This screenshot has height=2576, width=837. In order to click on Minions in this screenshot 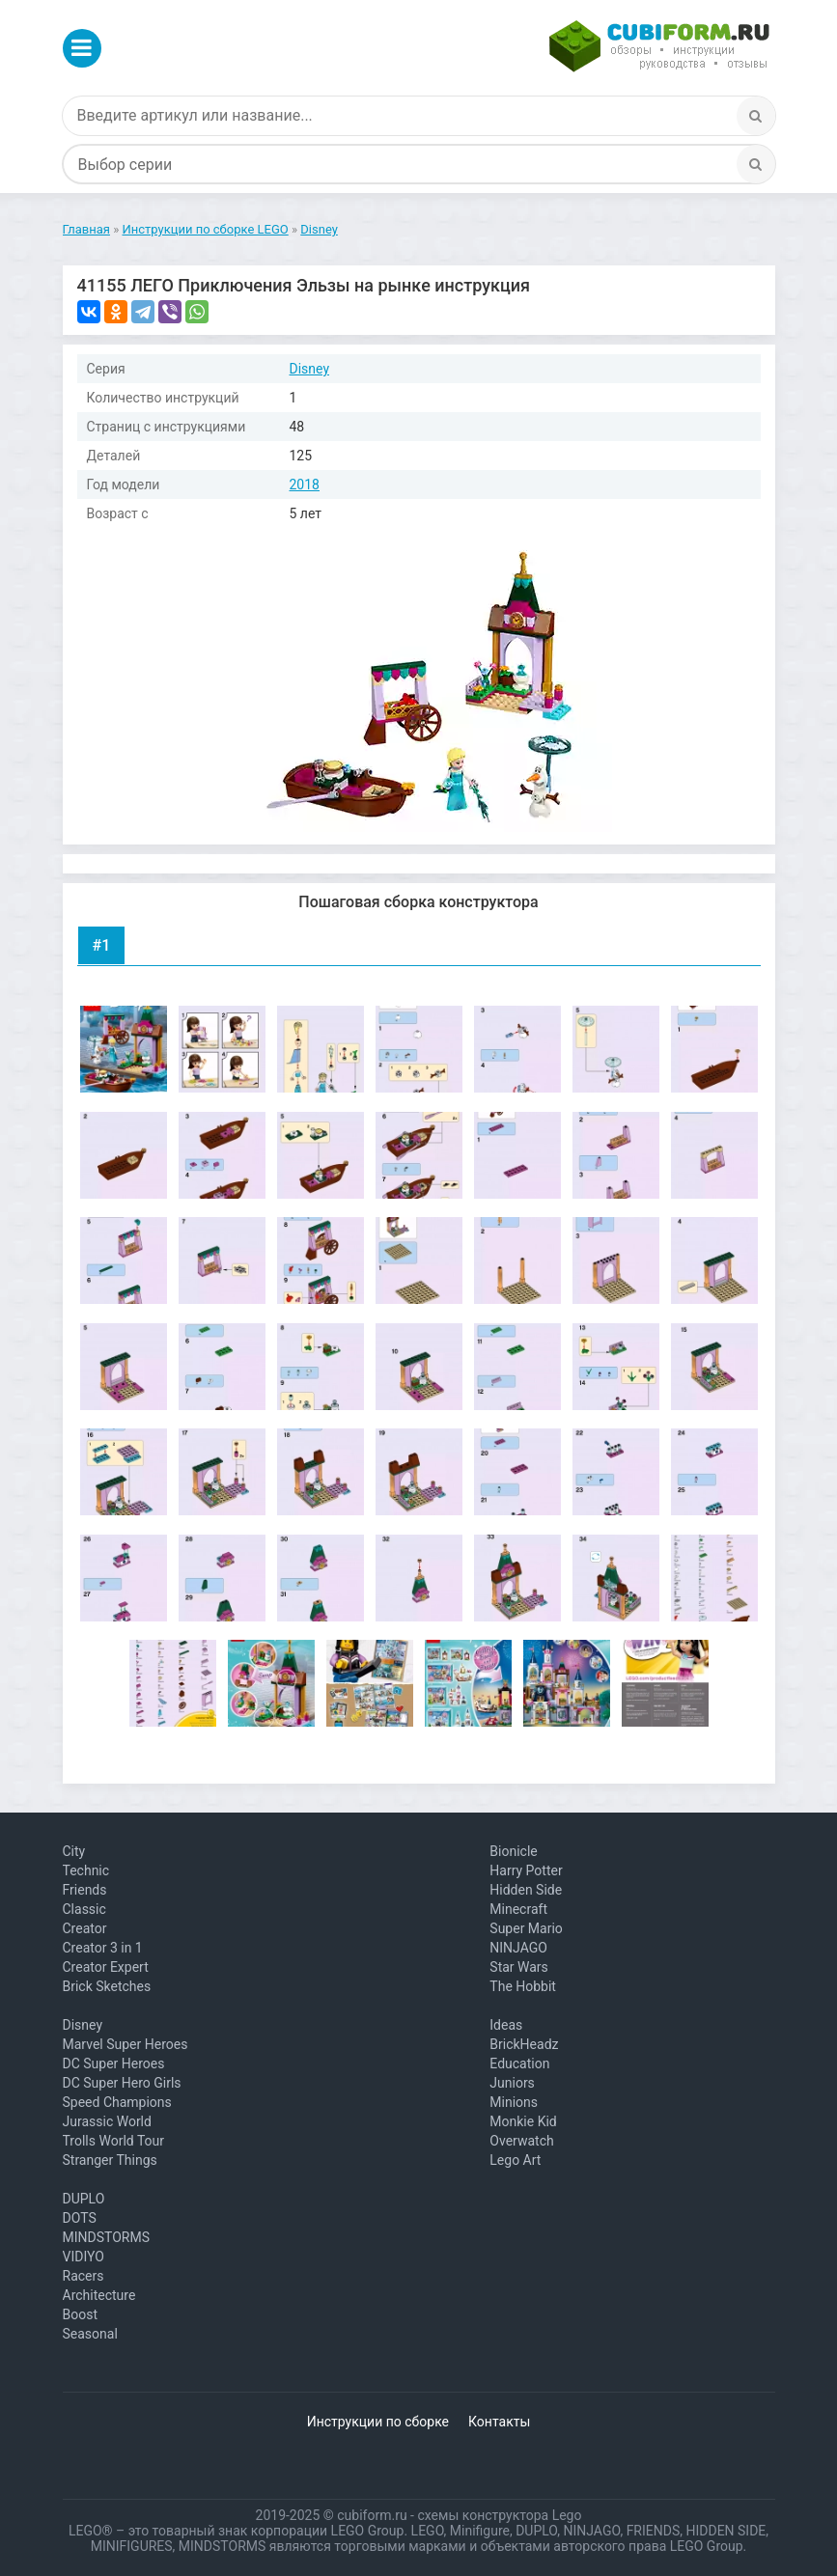, I will do `click(513, 2102)`.